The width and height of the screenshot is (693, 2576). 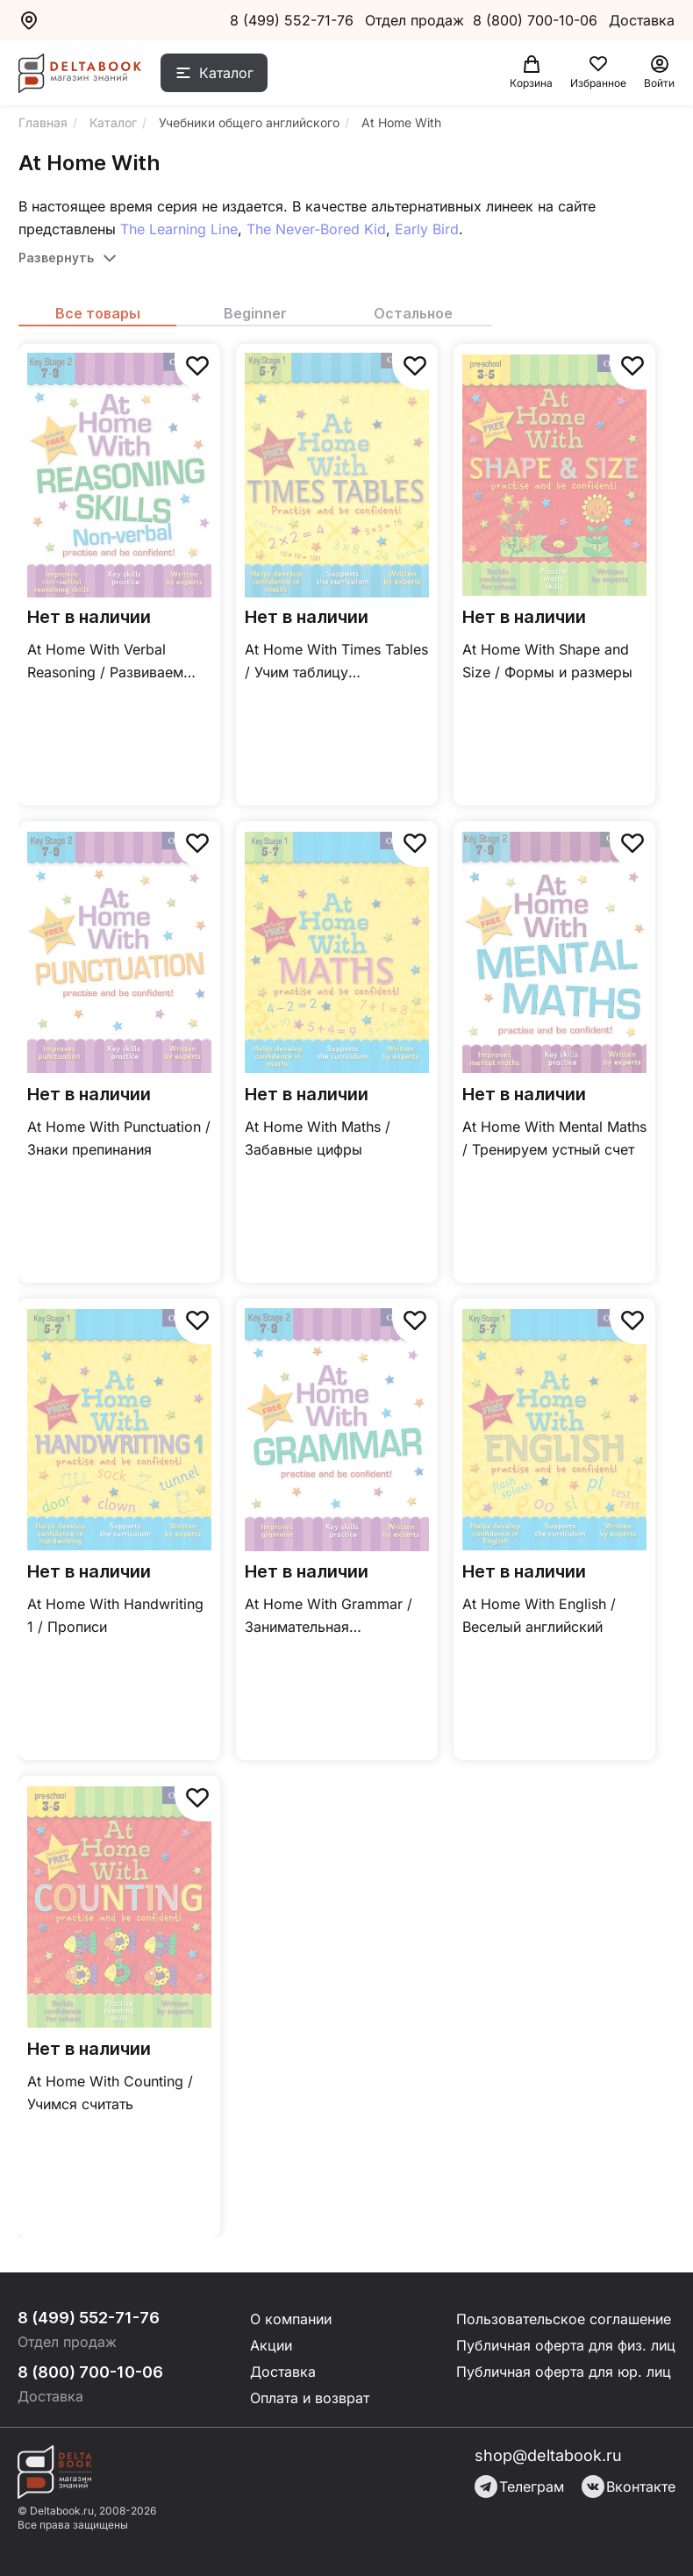 What do you see at coordinates (292, 20) in the screenshot?
I see `8 (499) 552-71-76` at bounding box center [292, 20].